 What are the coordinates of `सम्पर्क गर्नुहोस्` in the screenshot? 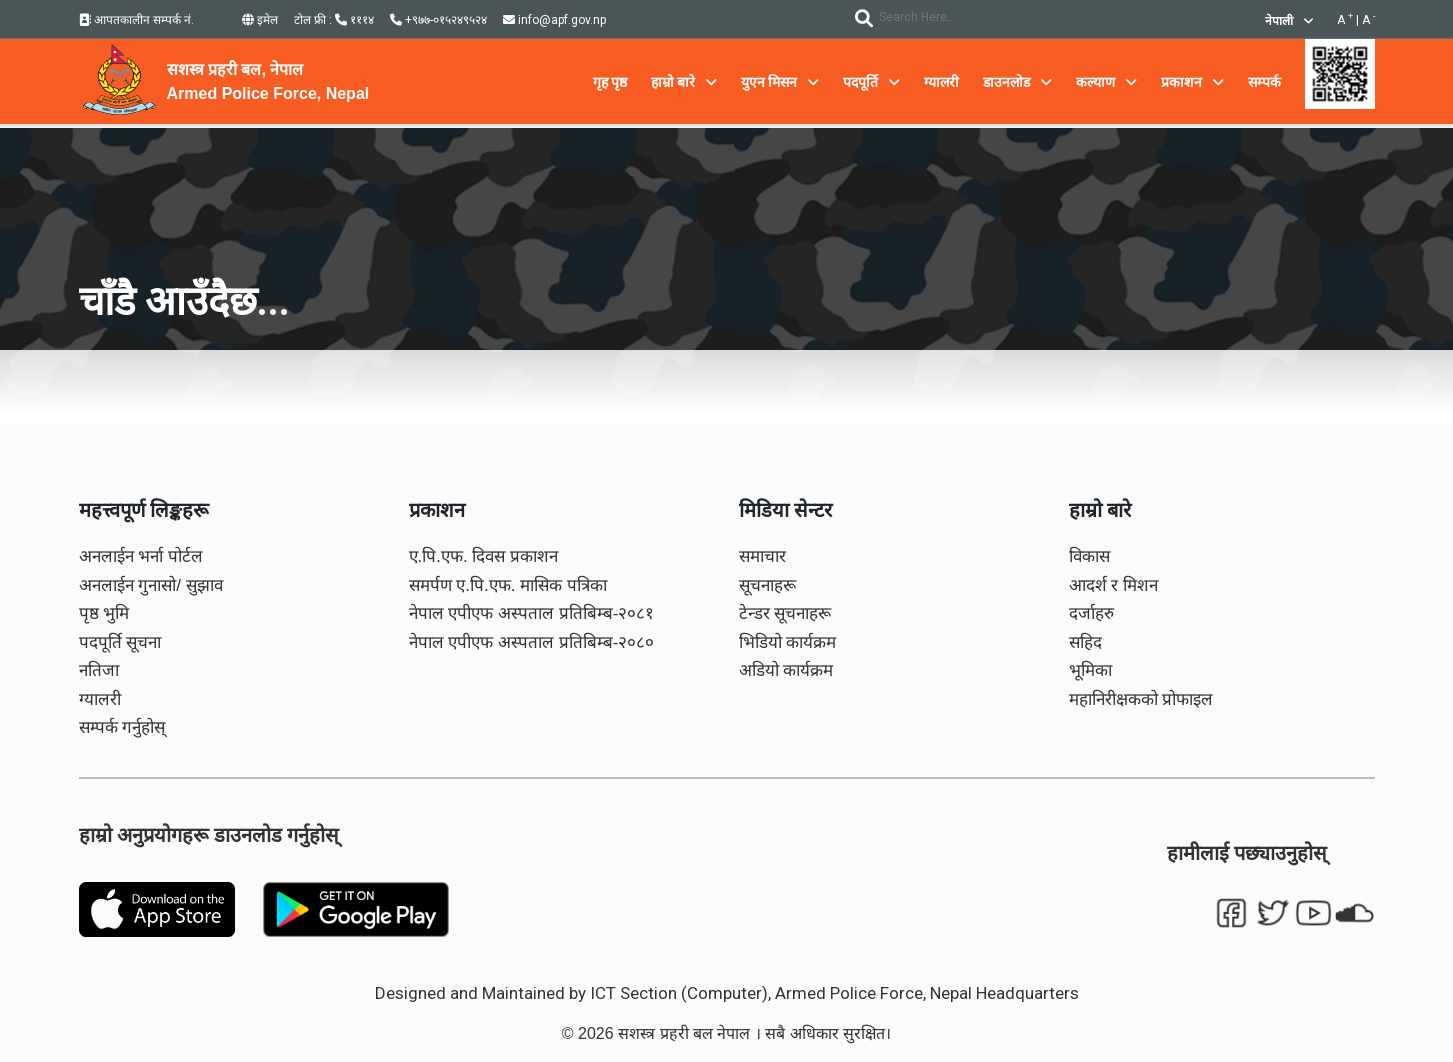 It's located at (122, 727).